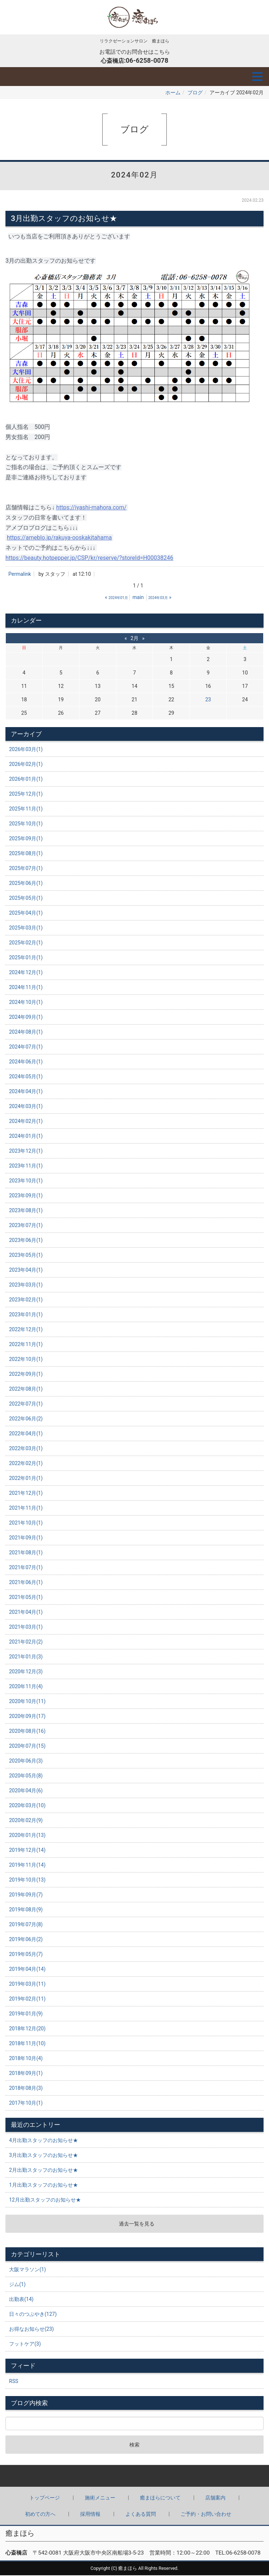  Describe the element at coordinates (138, 598) in the screenshot. I see `main` at that location.